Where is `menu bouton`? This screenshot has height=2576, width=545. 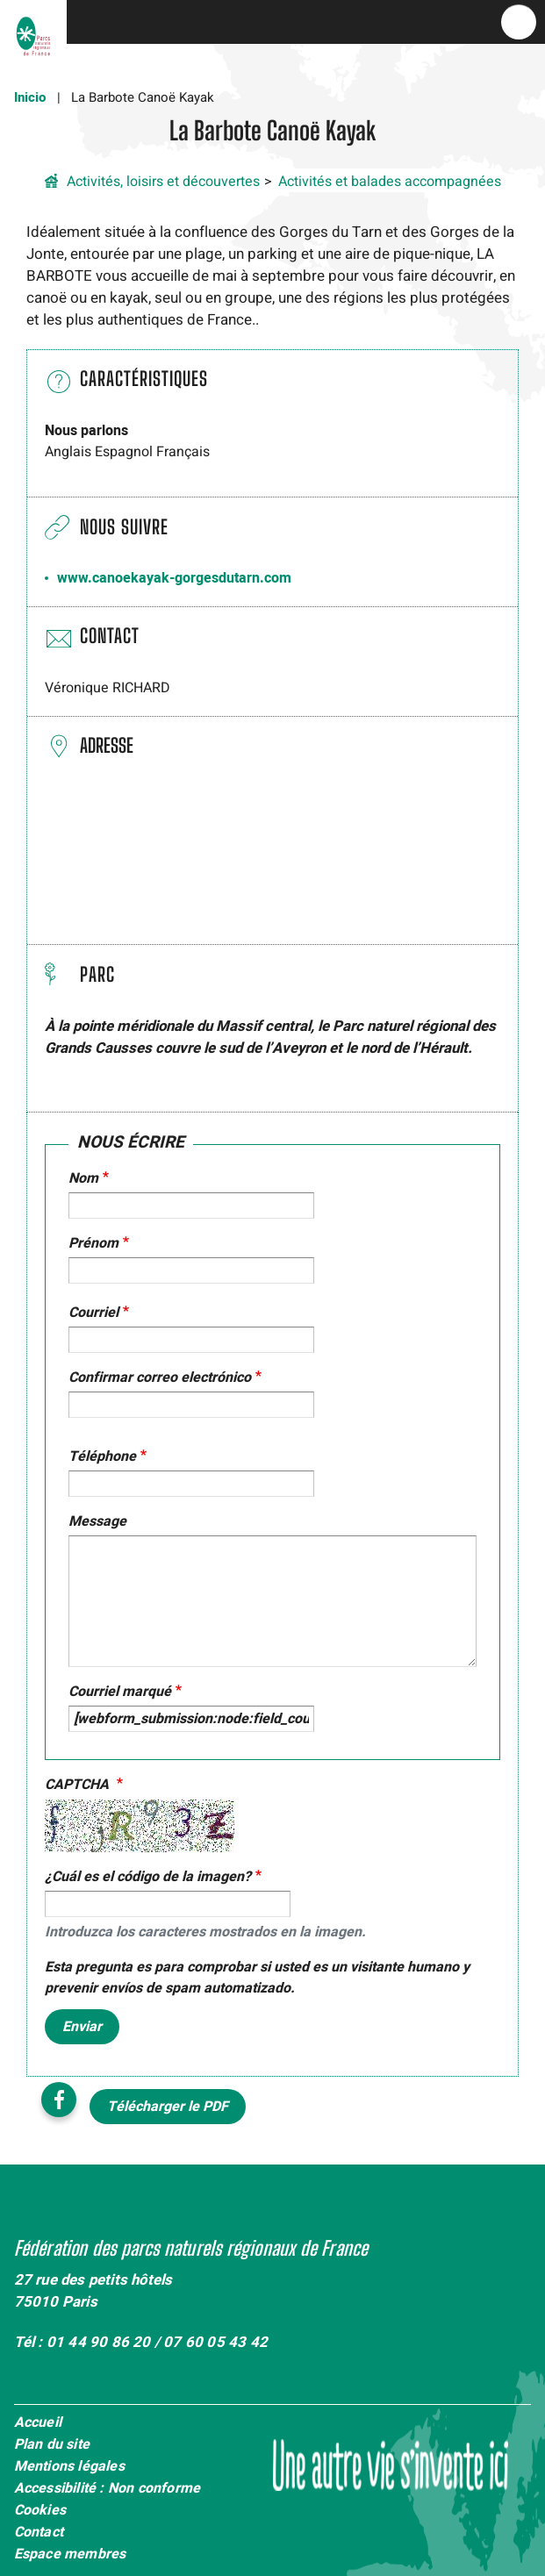 menu bouton is located at coordinates (518, 21).